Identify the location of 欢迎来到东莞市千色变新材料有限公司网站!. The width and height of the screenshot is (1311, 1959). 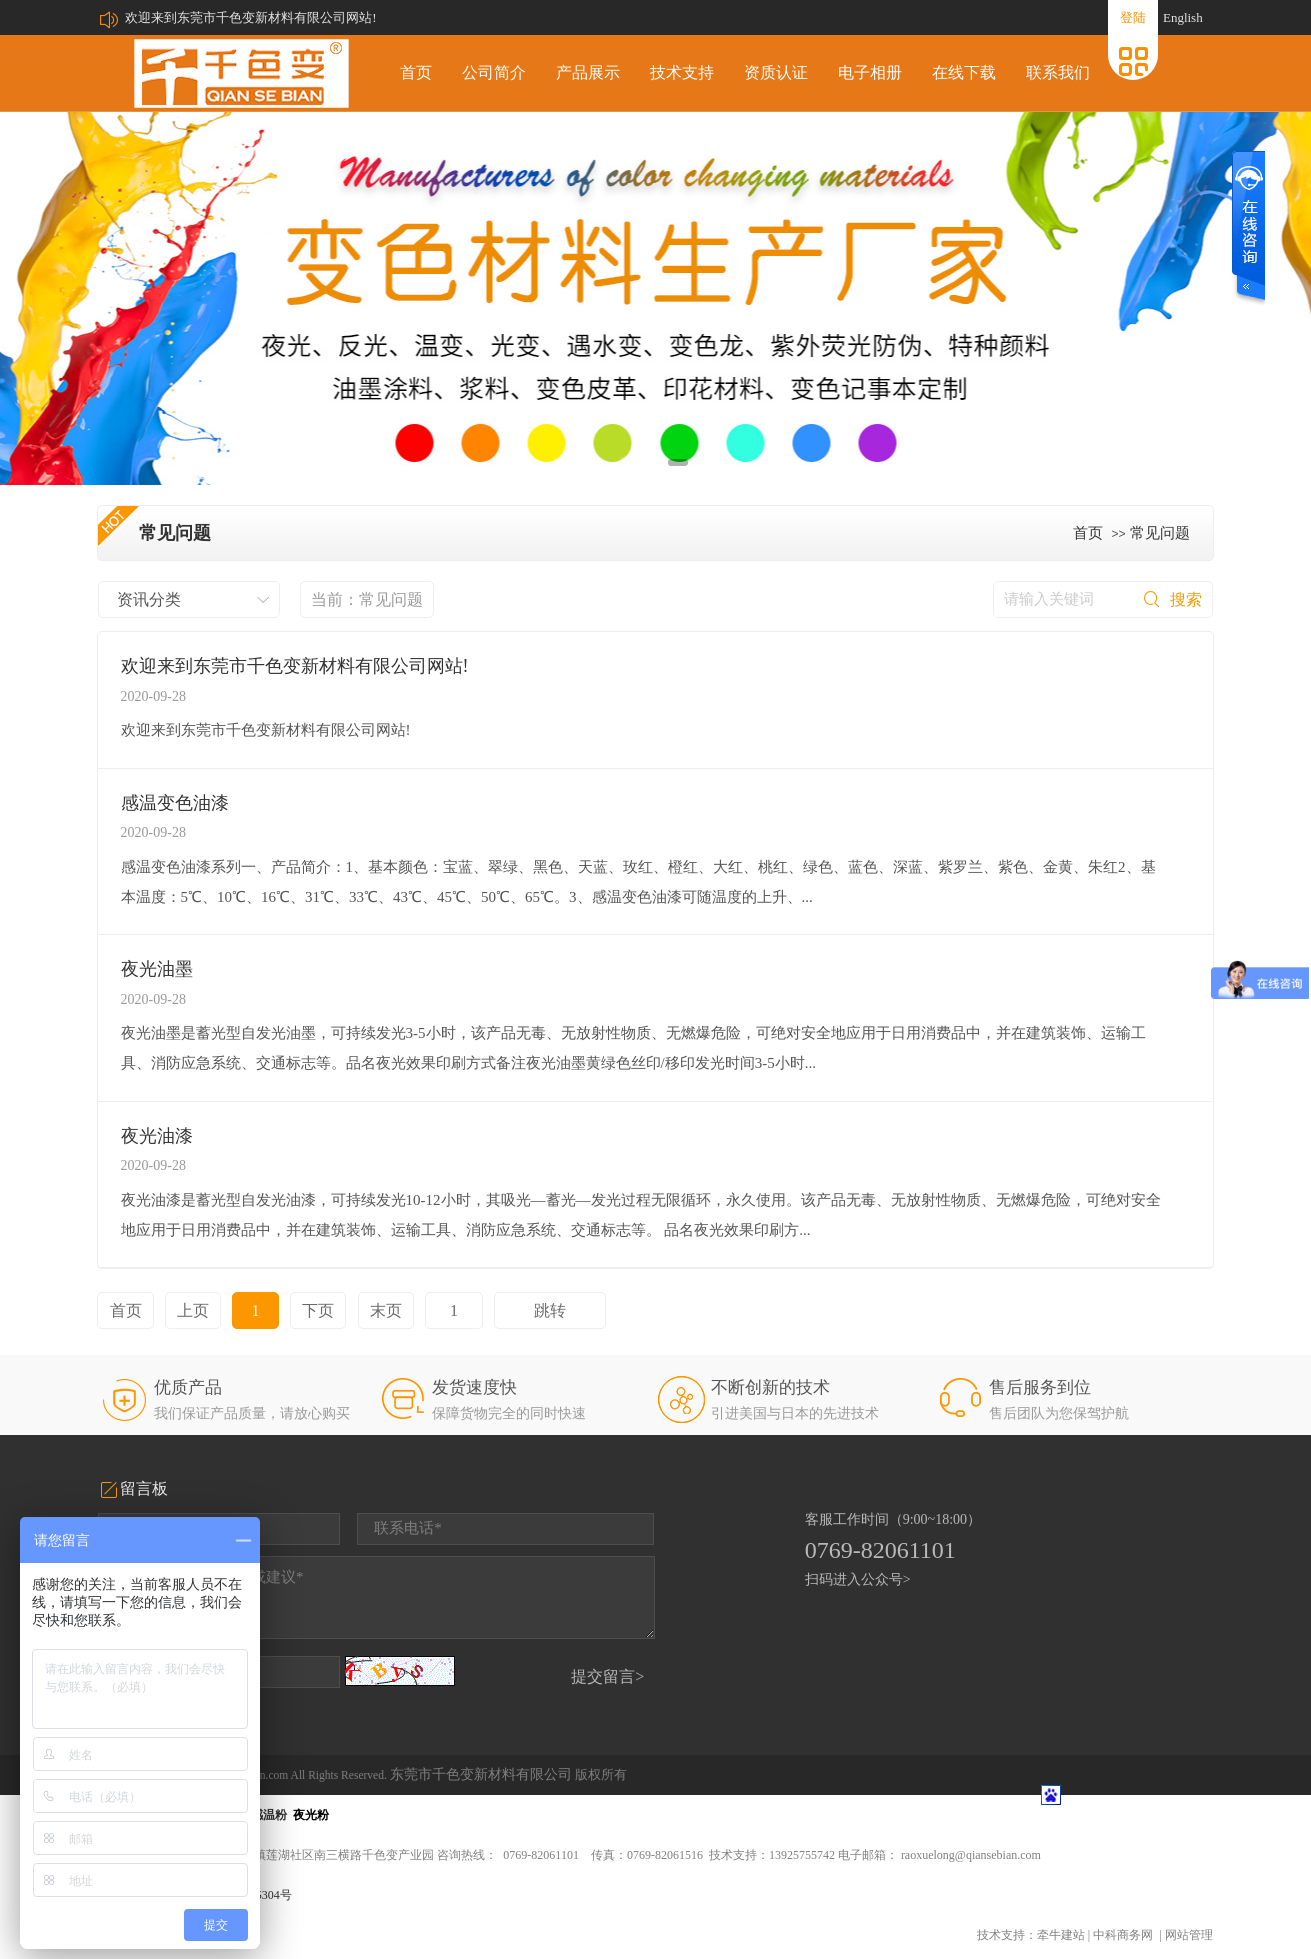
(250, 17).